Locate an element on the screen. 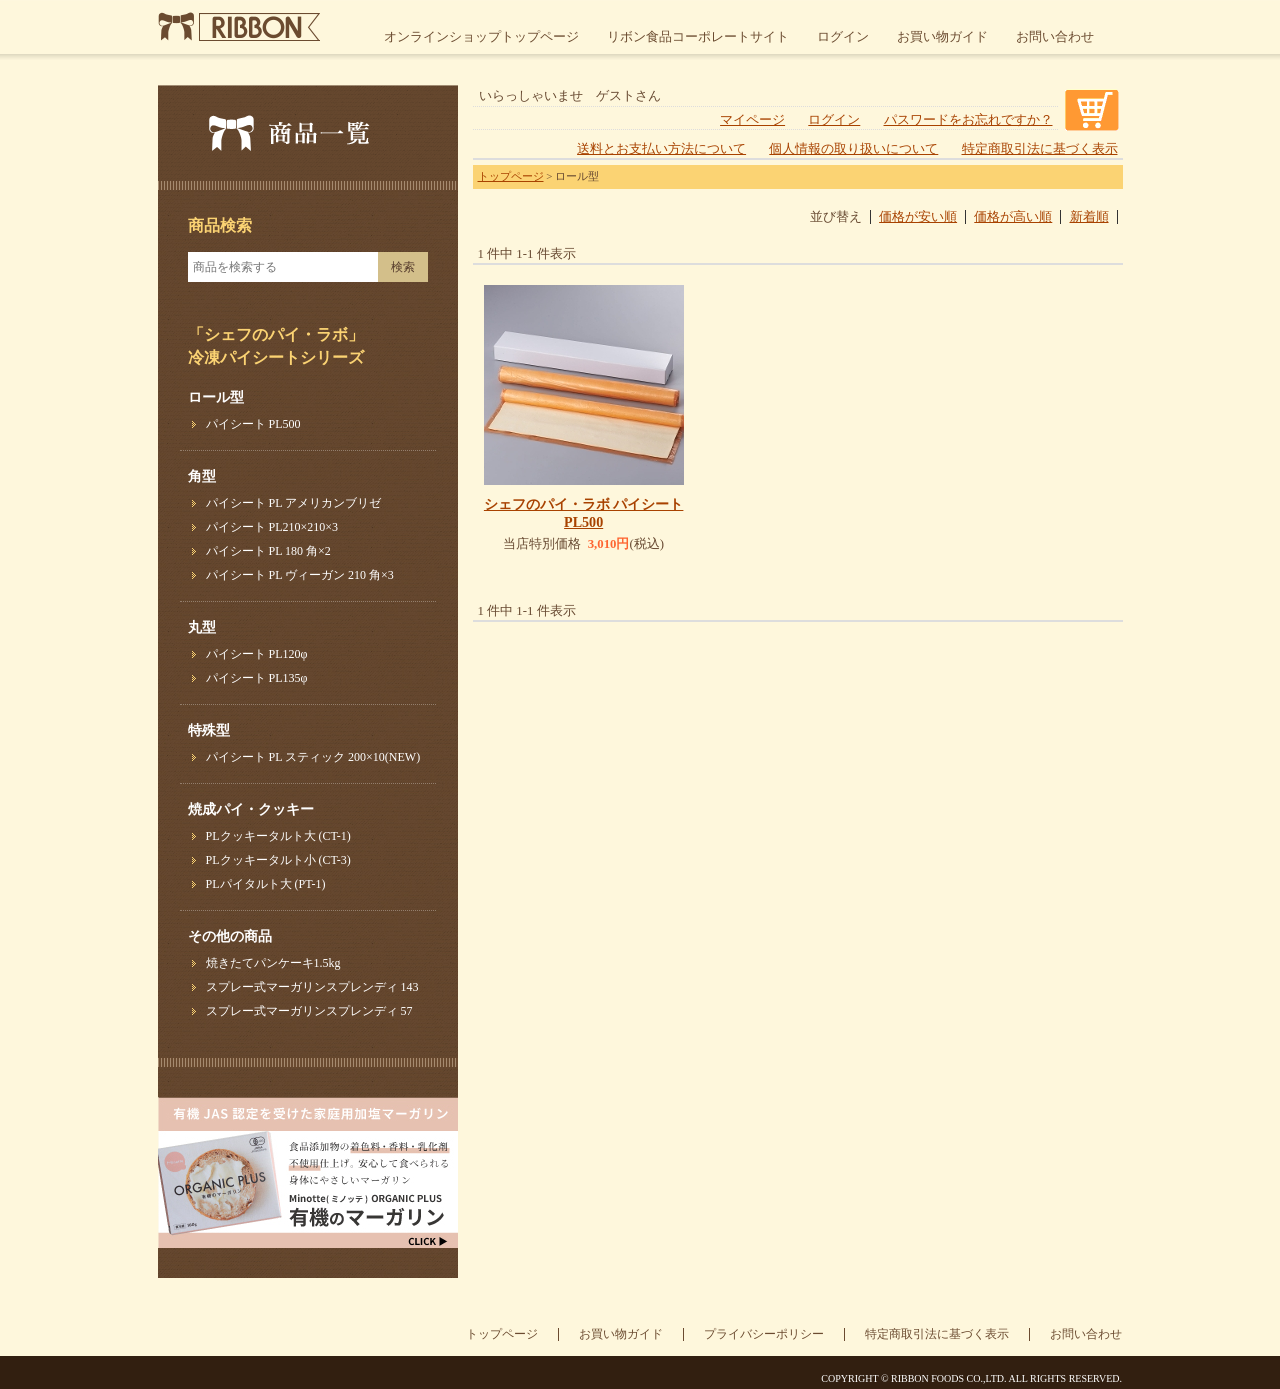 The width and height of the screenshot is (1280, 1389). パイシート PL スティック 200×10(NEW) is located at coordinates (313, 757).